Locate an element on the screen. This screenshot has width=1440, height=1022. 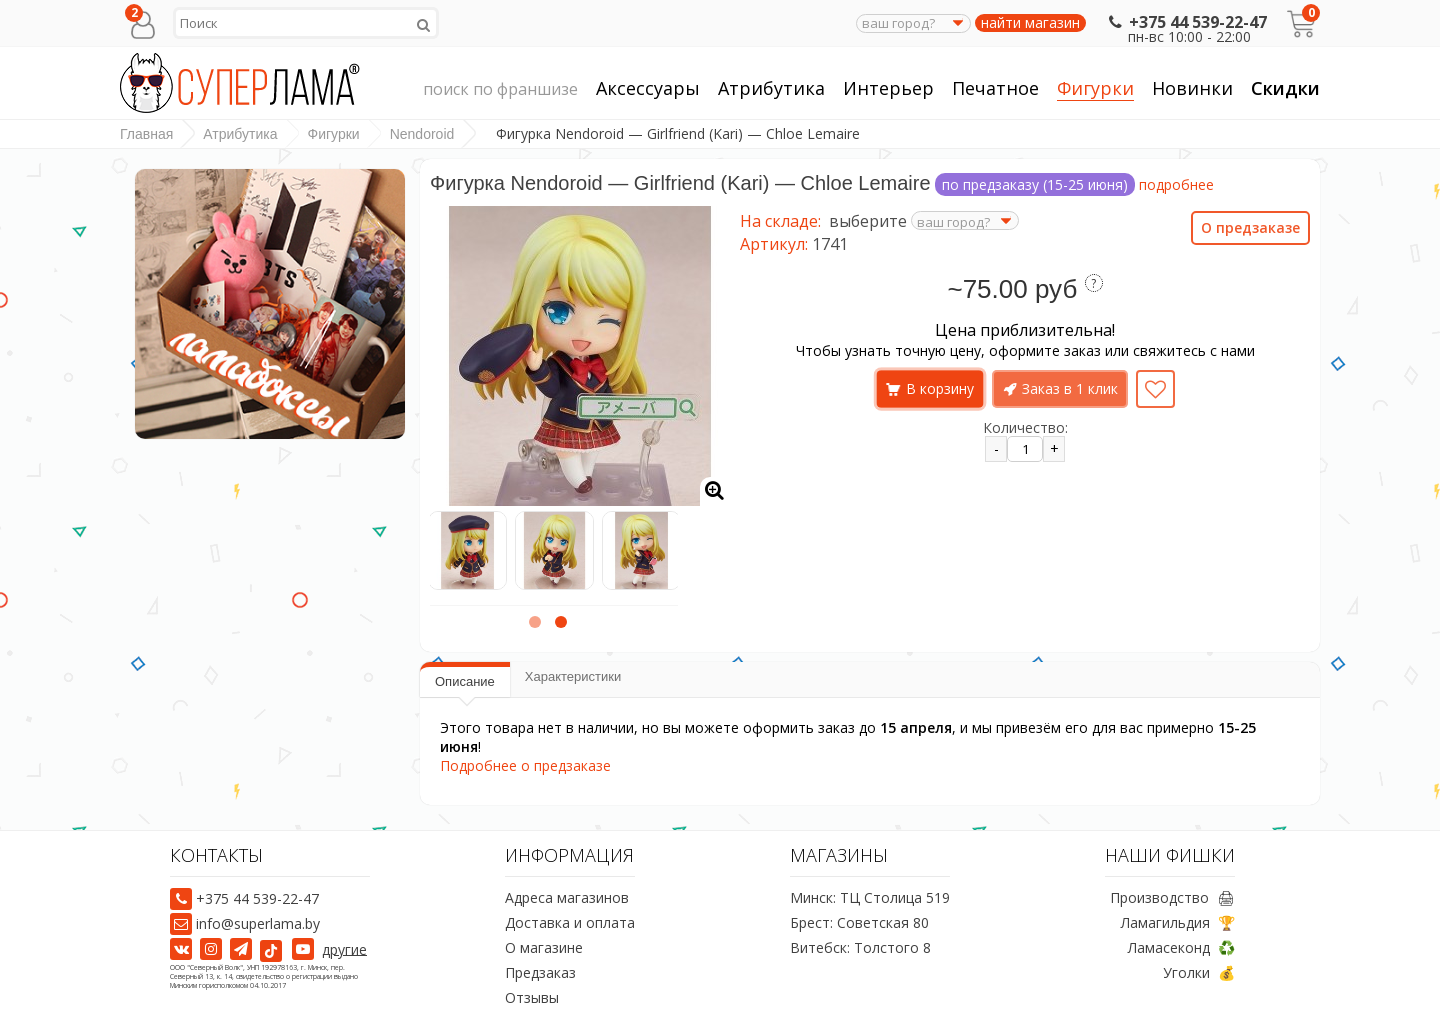
Подробнее о предзаказе is located at coordinates (525, 765).